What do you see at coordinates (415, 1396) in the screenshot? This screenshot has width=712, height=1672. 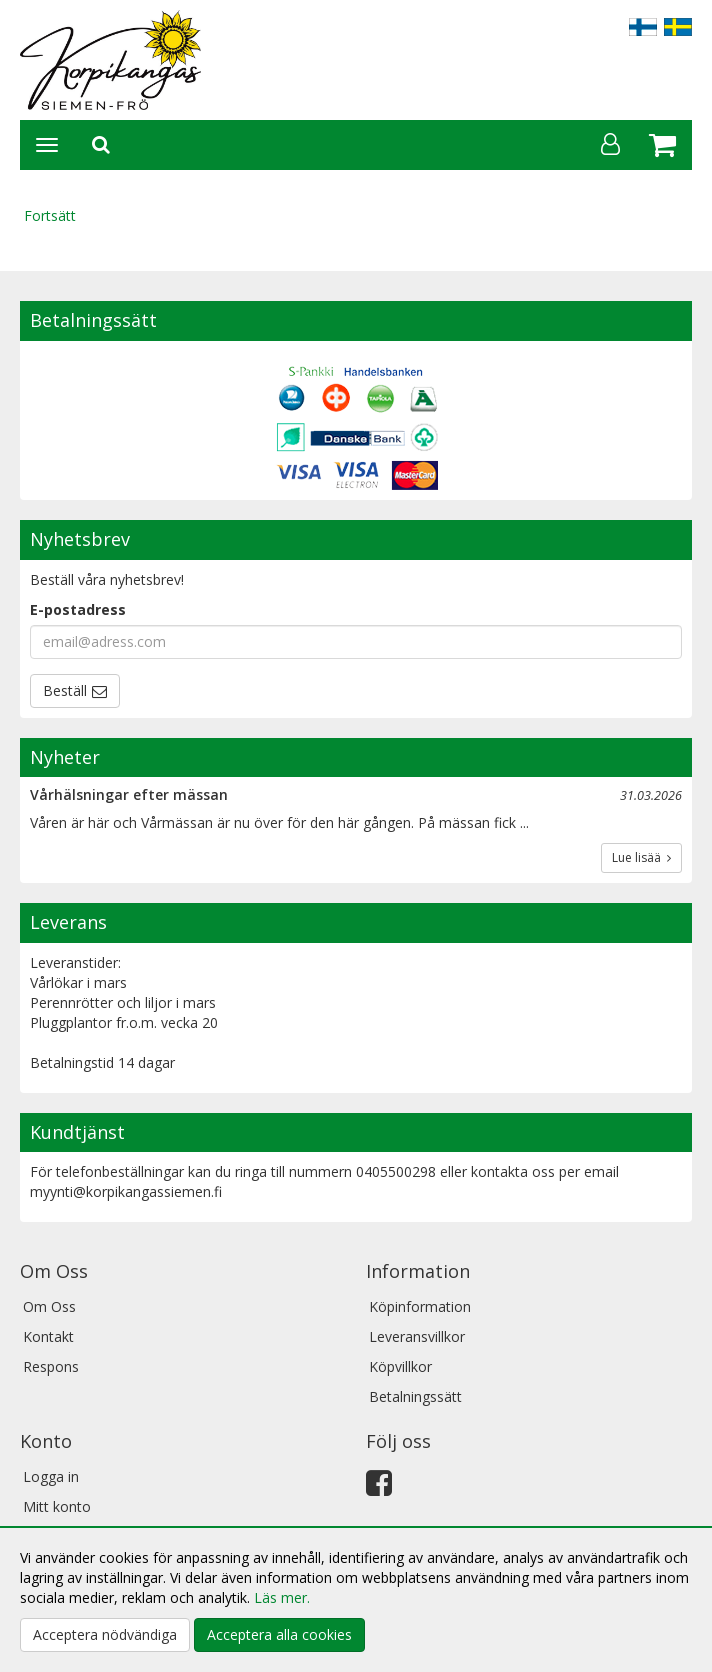 I see `Betalningssätt` at bounding box center [415, 1396].